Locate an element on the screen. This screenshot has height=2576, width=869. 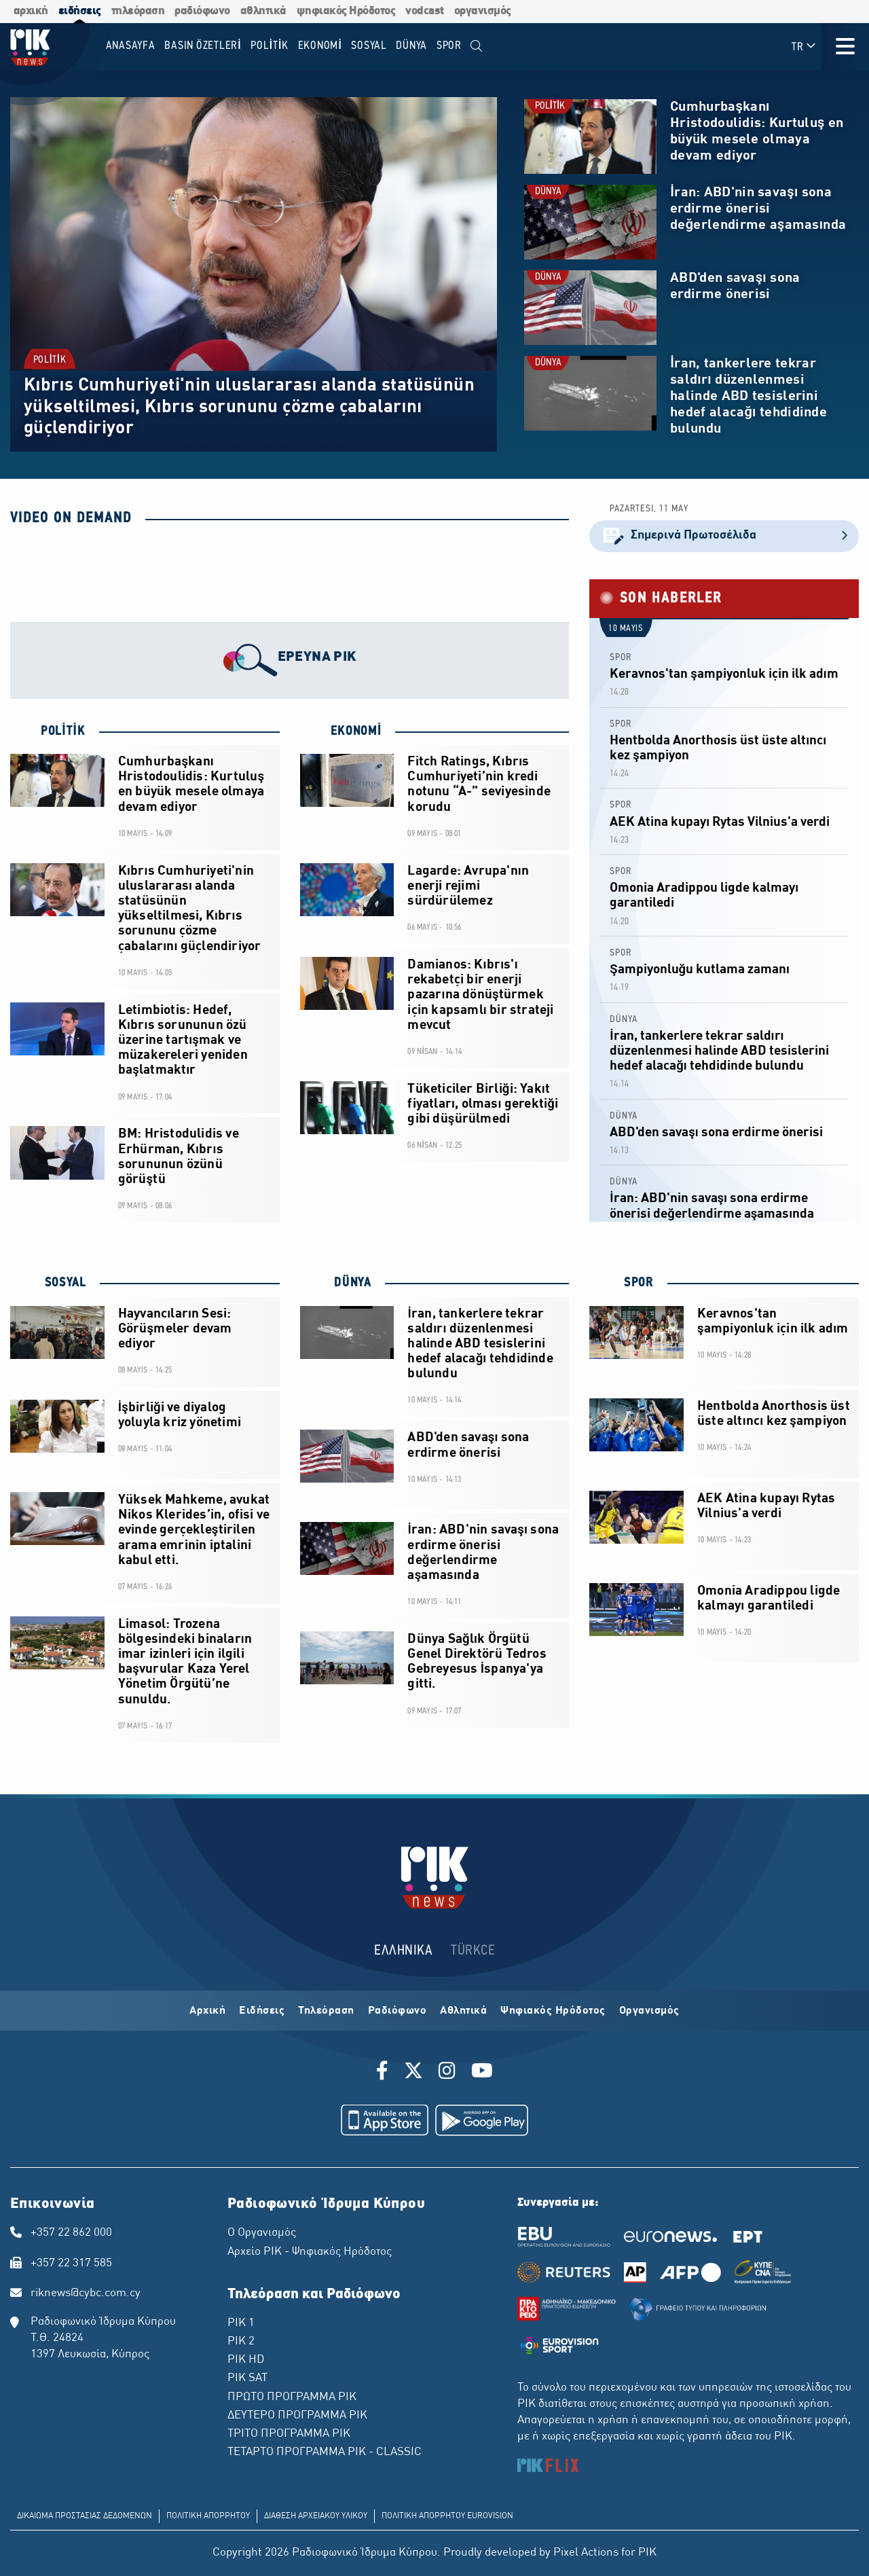
ΠΟΛΙΤΙΚΗ ΑΠΟΡΡΗΤΟΥ is located at coordinates (208, 2516).